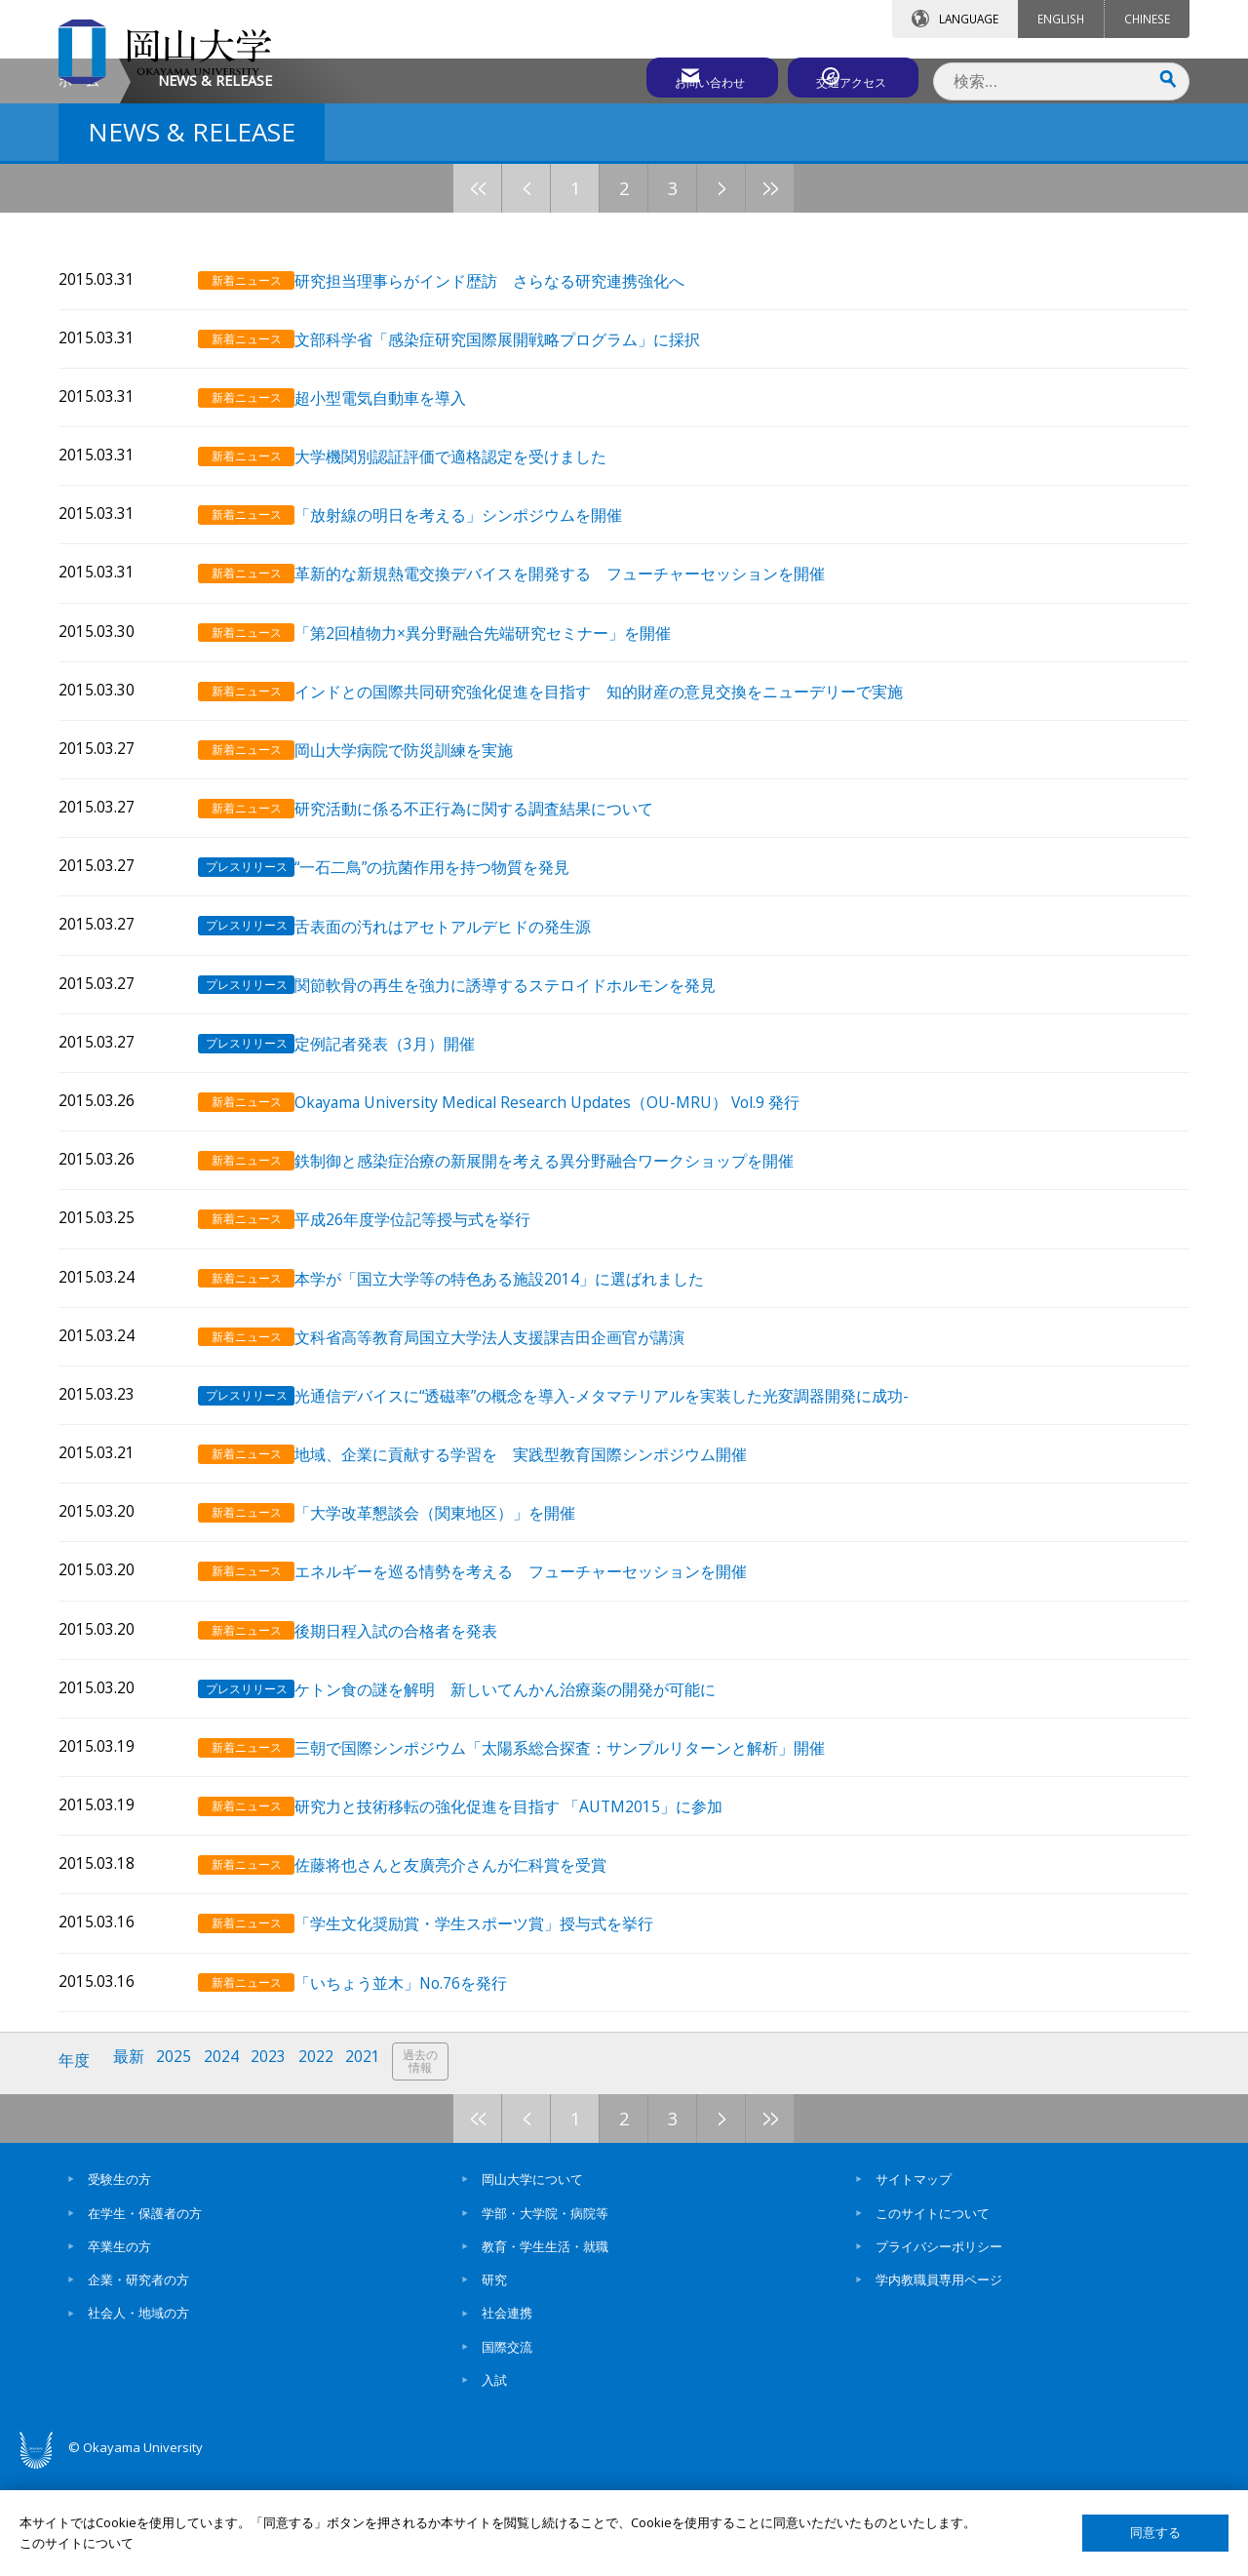 This screenshot has width=1248, height=2576. What do you see at coordinates (373, 2166) in the screenshot?
I see `2021` at bounding box center [373, 2166].